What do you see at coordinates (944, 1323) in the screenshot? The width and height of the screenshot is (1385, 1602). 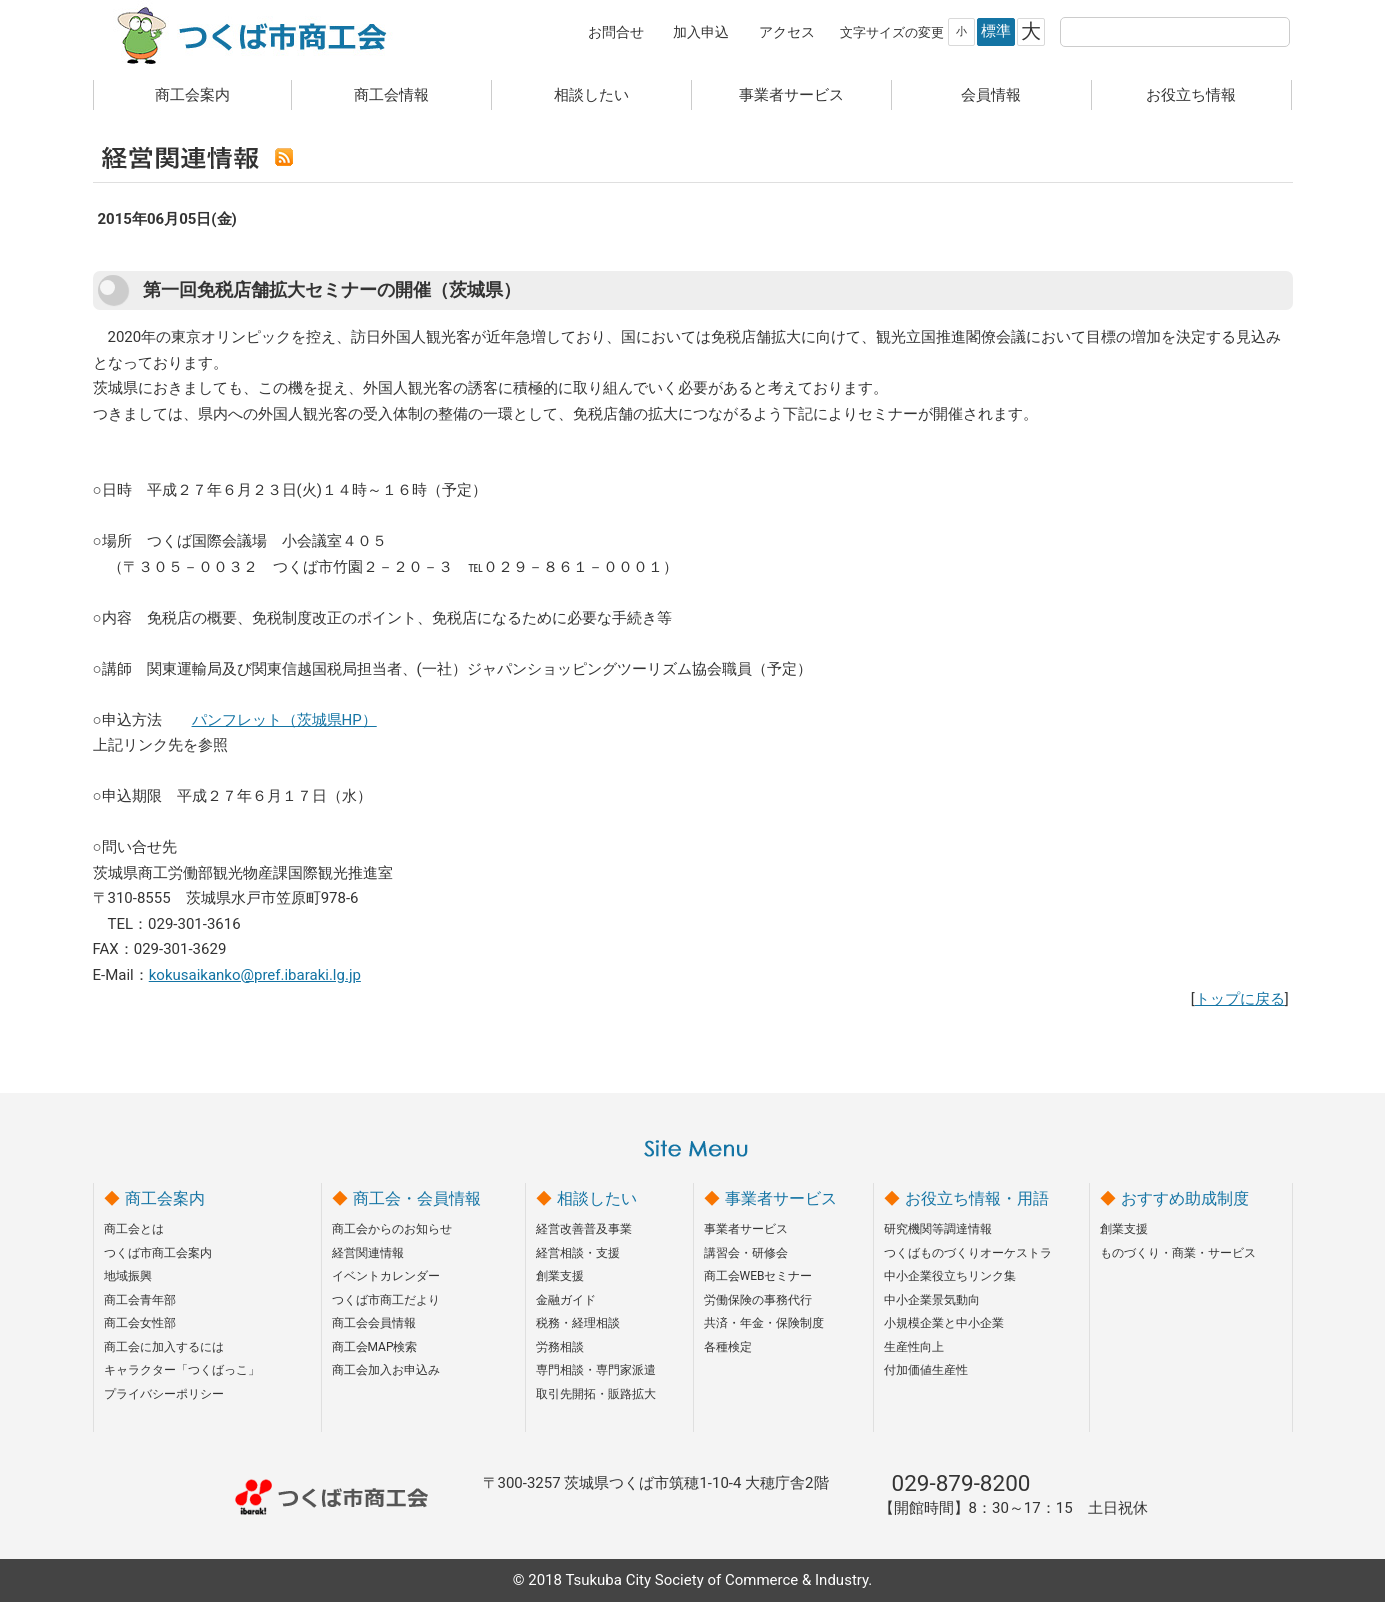 I see `小規模企業と中小企業` at bounding box center [944, 1323].